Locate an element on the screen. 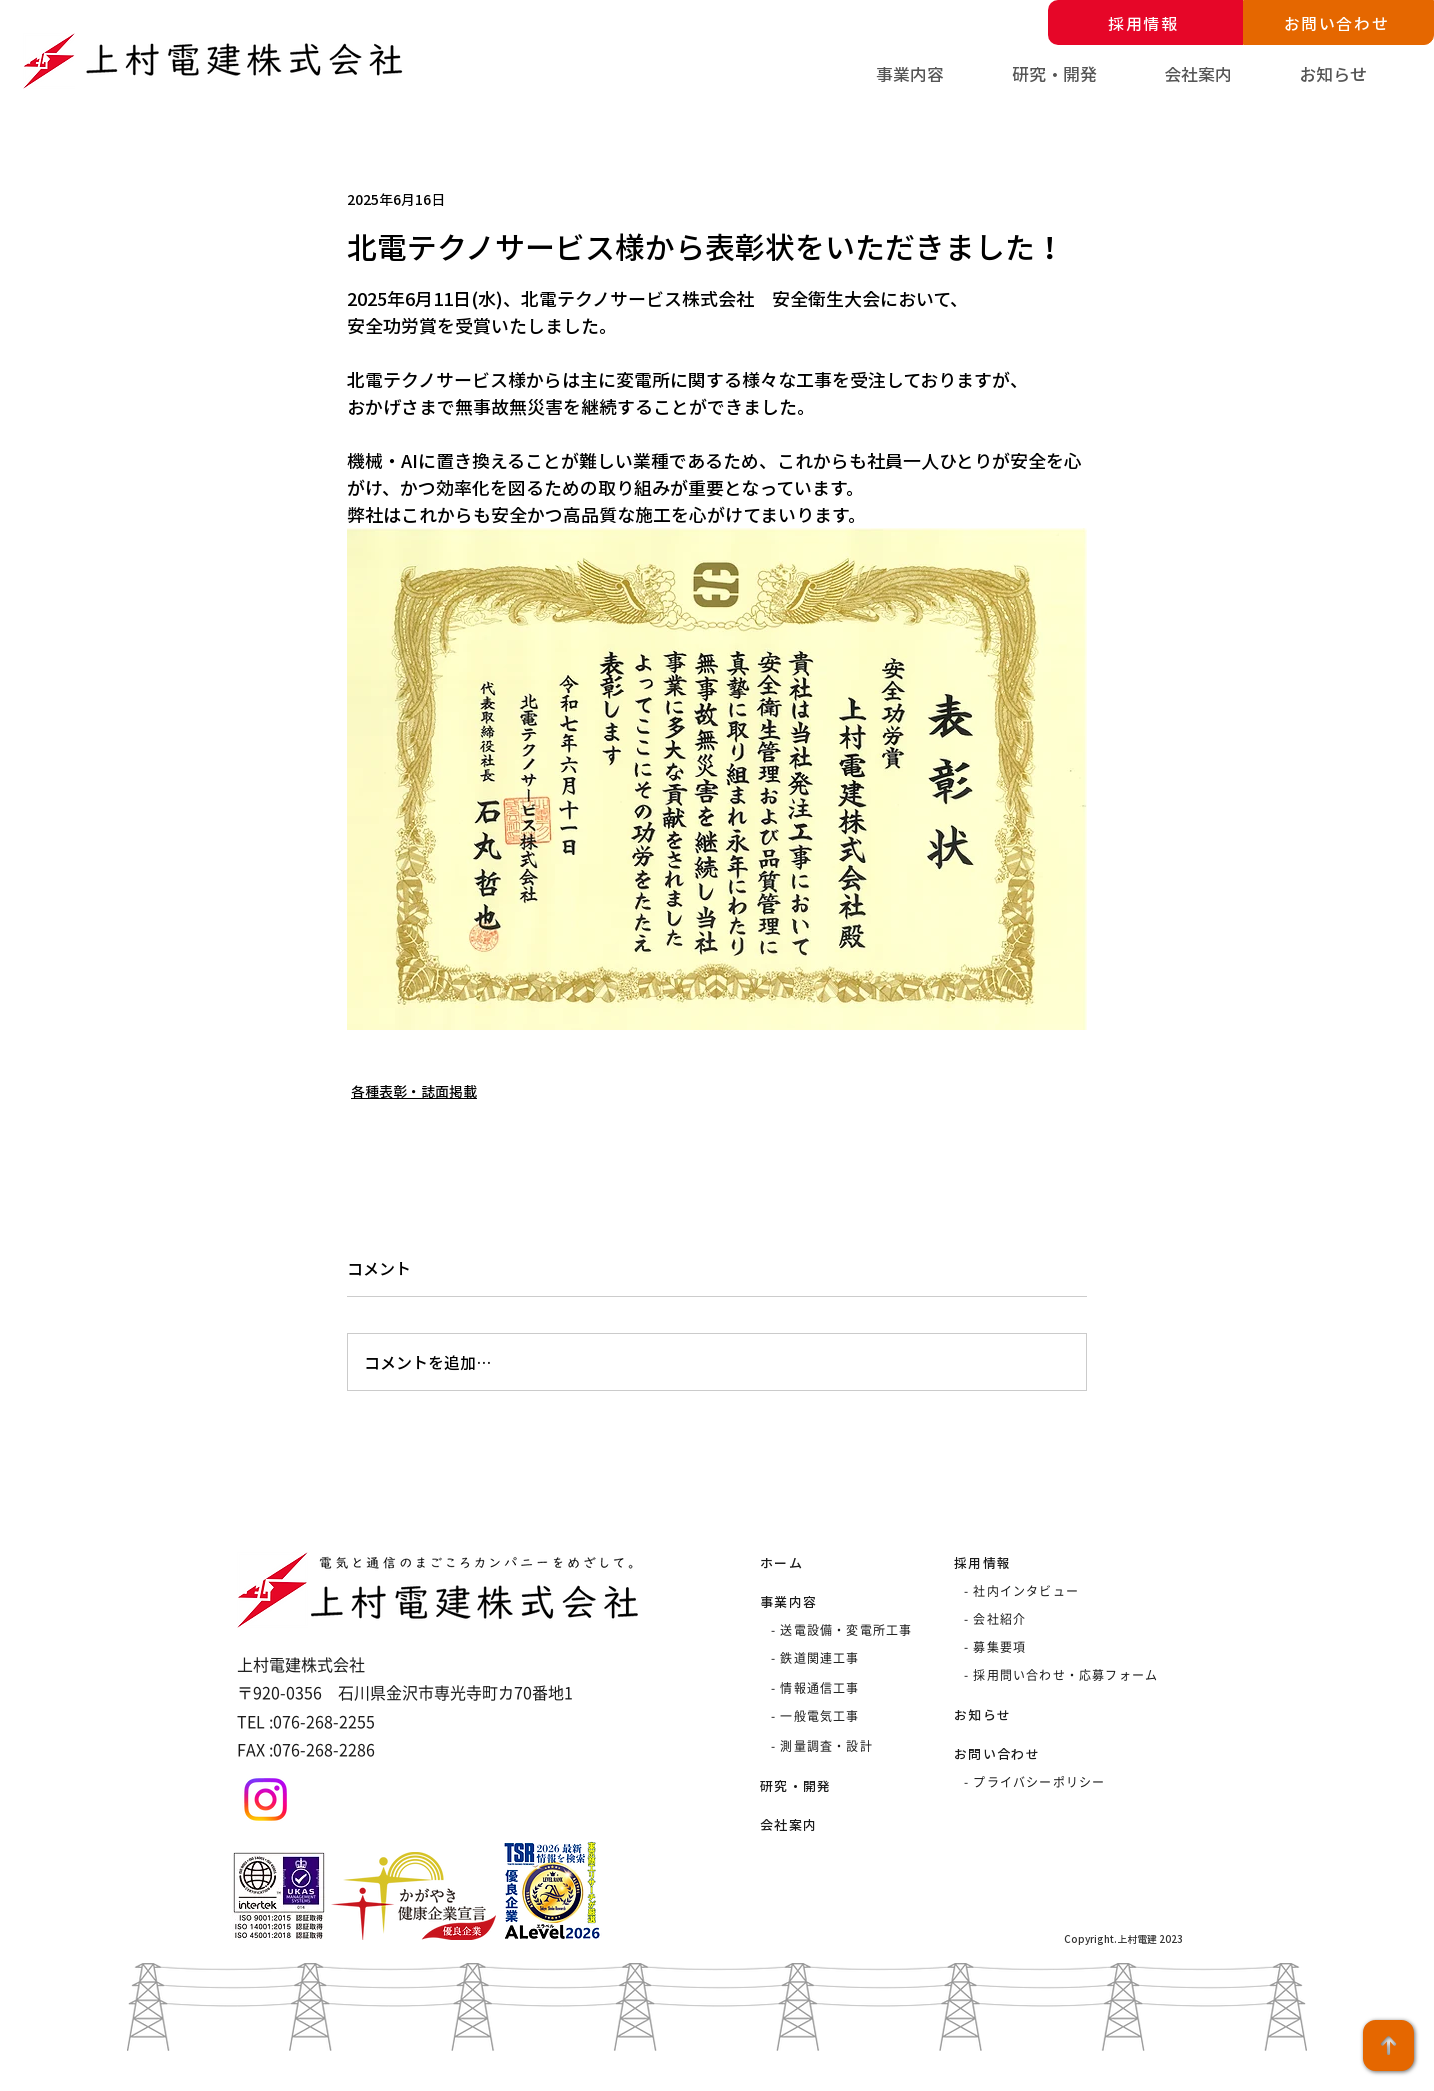 The width and height of the screenshot is (1434, 2091). [- 情報通信工事] is located at coordinates (842, 1688).